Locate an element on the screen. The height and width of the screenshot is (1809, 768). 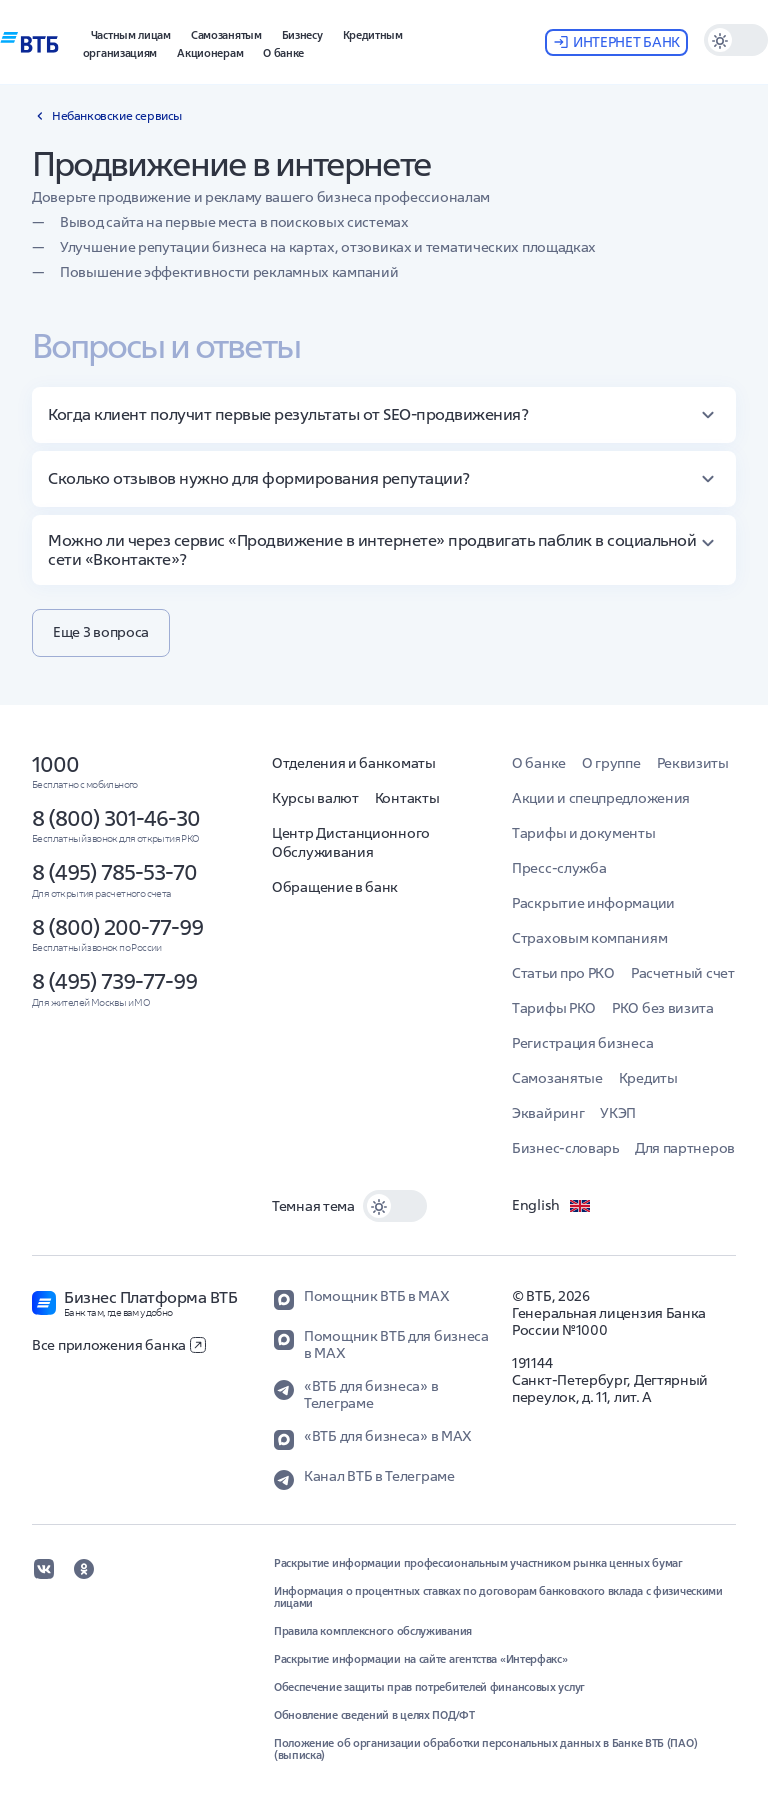
Самозанятые is located at coordinates (557, 1078).